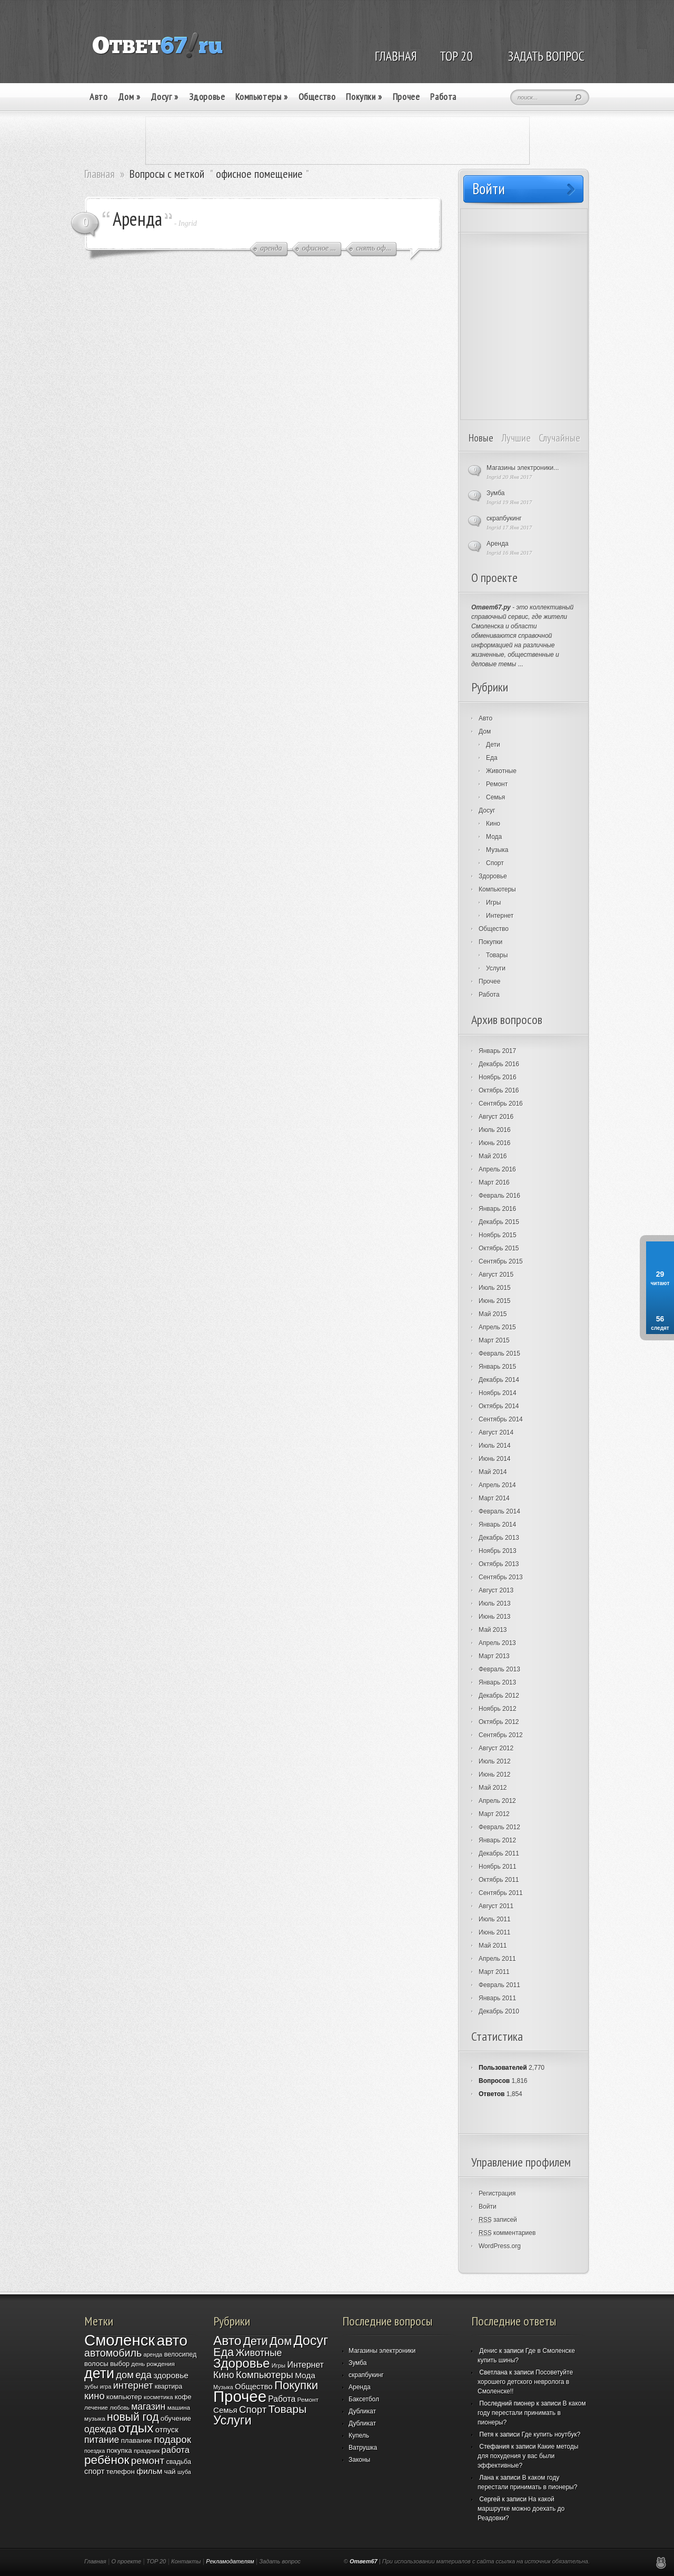 This screenshot has width=674, height=2576. What do you see at coordinates (125, 2374) in the screenshot?
I see `дом` at bounding box center [125, 2374].